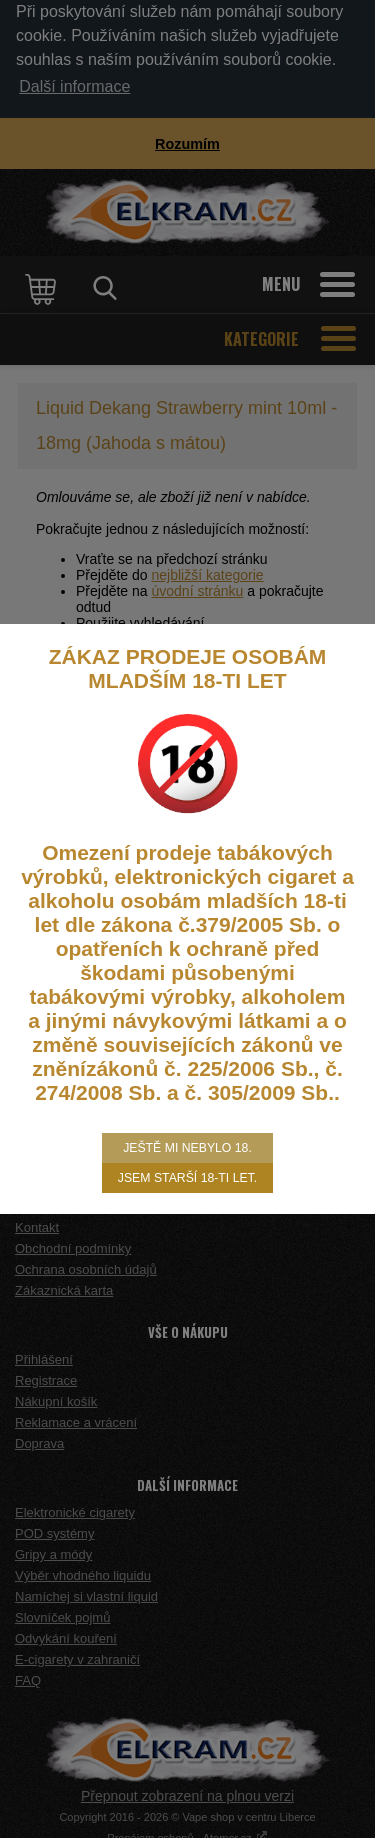  I want to click on Ještě mi nebylo 18., so click(187, 1148).